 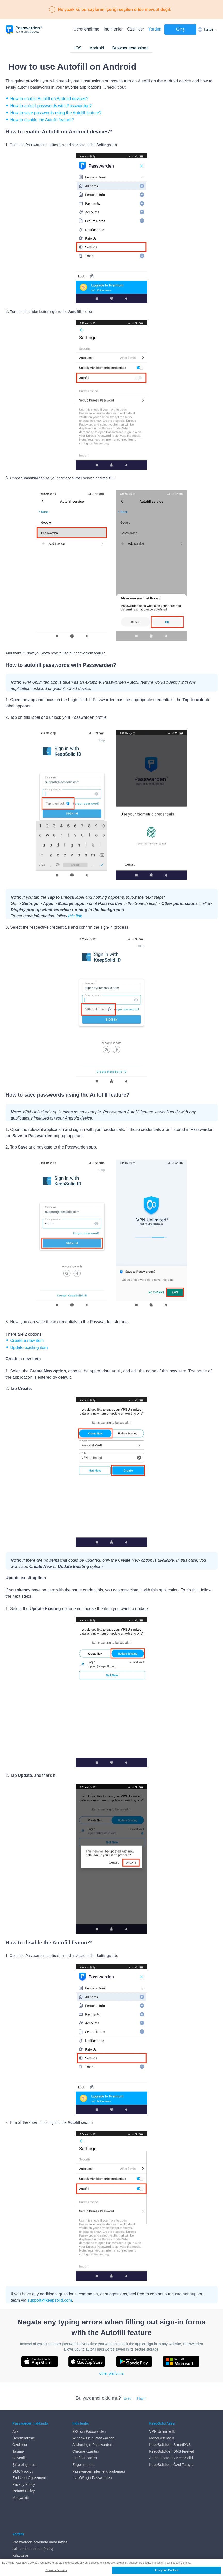 What do you see at coordinates (32, 2522) in the screenshot?
I see `Sık sorulan sorular (SSS)` at bounding box center [32, 2522].